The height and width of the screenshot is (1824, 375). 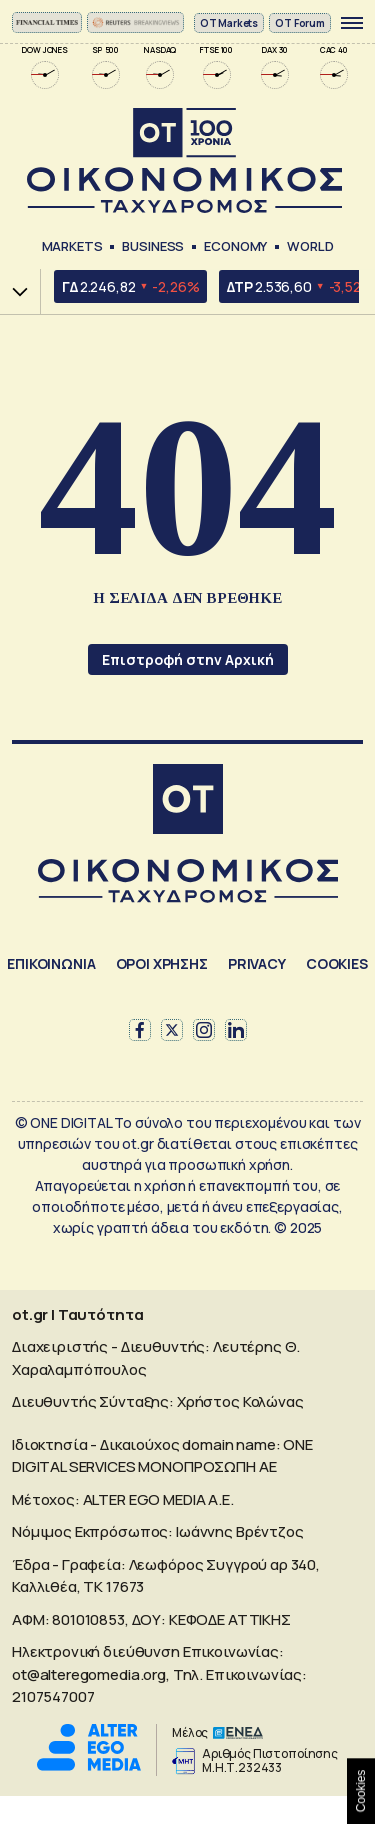 I want to click on Cookies, so click(x=361, y=1791).